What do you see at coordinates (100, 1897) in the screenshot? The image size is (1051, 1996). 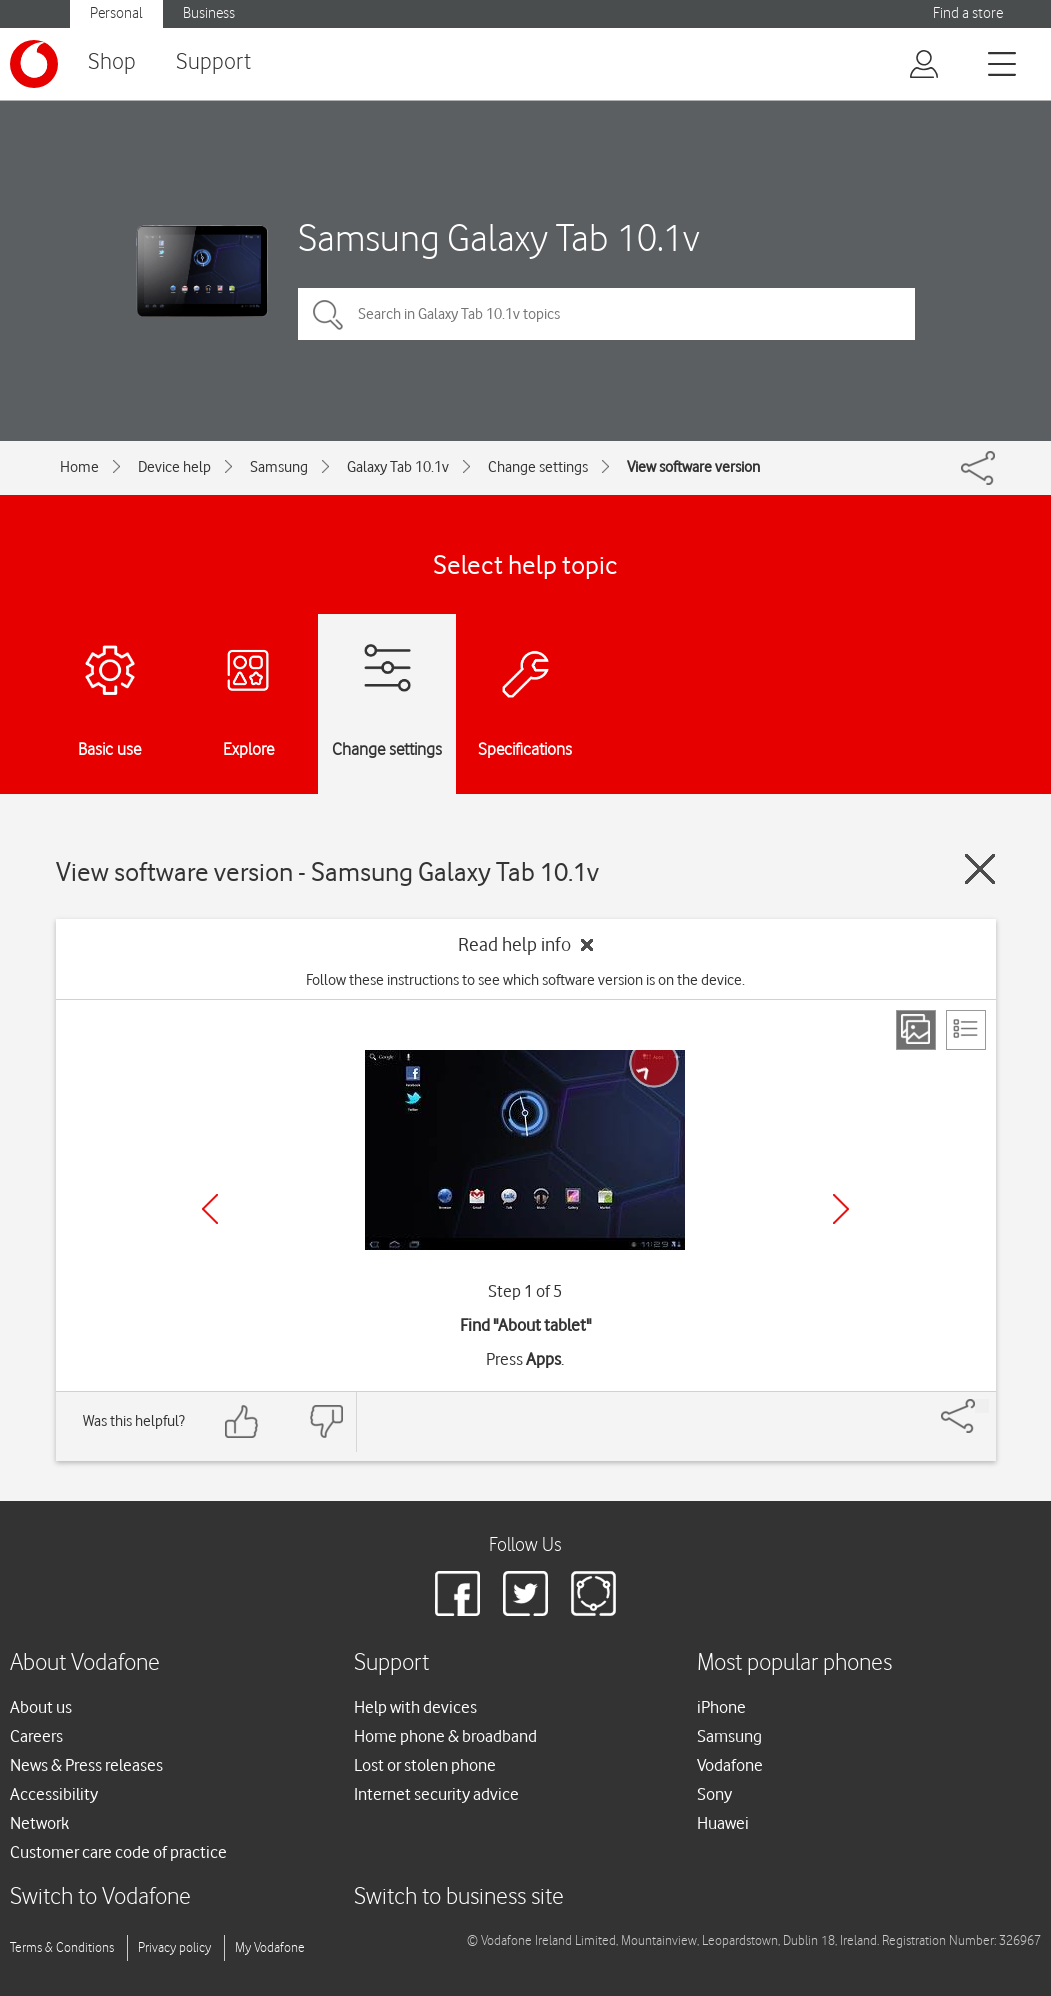 I see `Switch to Vodafone` at bounding box center [100, 1897].